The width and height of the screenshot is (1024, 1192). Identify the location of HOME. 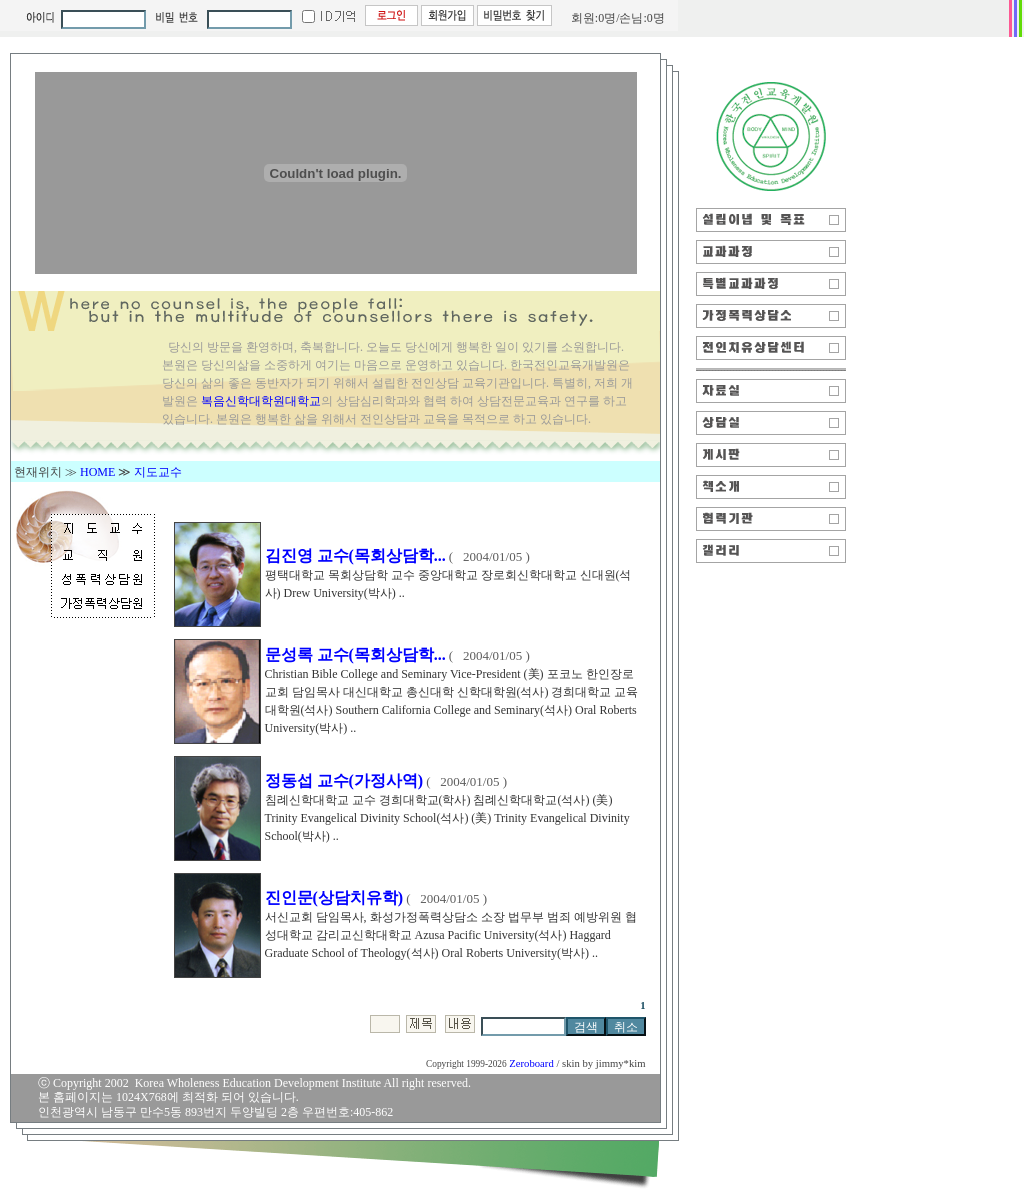
(97, 472).